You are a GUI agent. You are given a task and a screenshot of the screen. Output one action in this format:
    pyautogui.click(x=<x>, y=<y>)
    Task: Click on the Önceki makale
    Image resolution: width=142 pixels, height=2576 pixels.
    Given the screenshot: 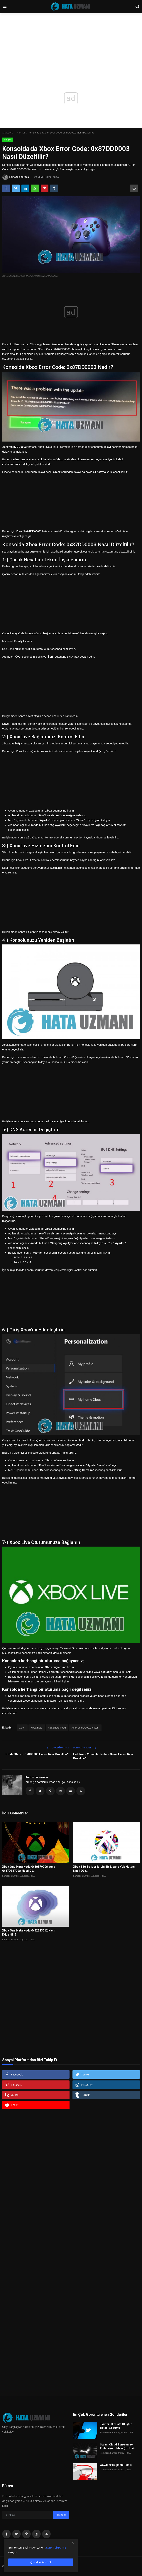 What is the action you would take?
    pyautogui.click(x=58, y=1747)
    